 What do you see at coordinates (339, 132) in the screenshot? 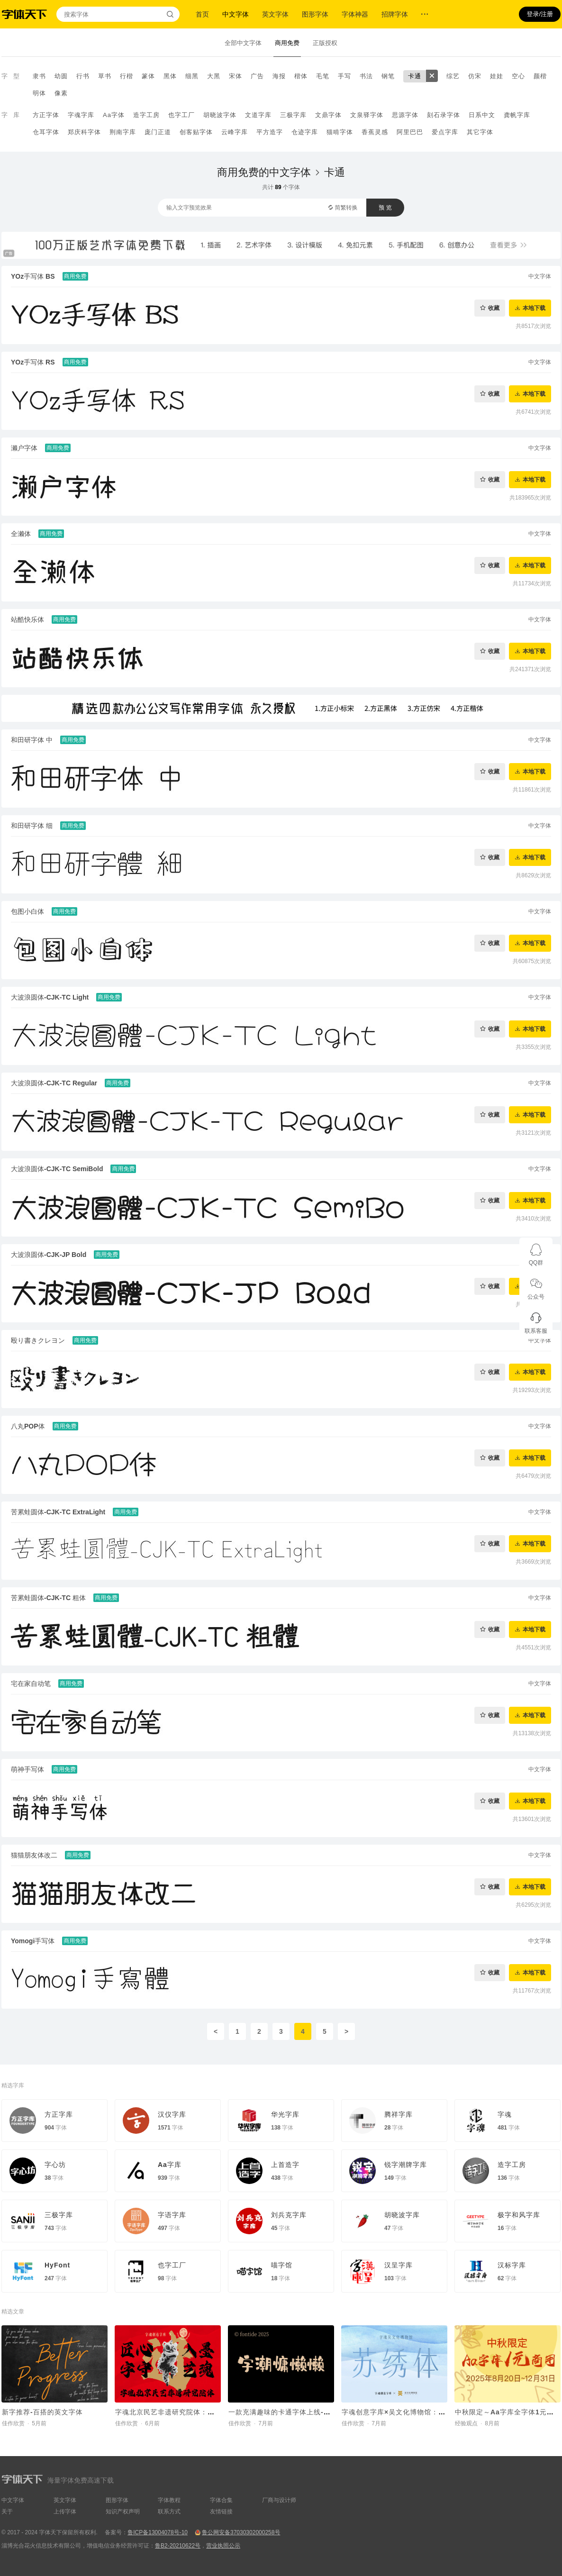
I see `猫啃字体` at bounding box center [339, 132].